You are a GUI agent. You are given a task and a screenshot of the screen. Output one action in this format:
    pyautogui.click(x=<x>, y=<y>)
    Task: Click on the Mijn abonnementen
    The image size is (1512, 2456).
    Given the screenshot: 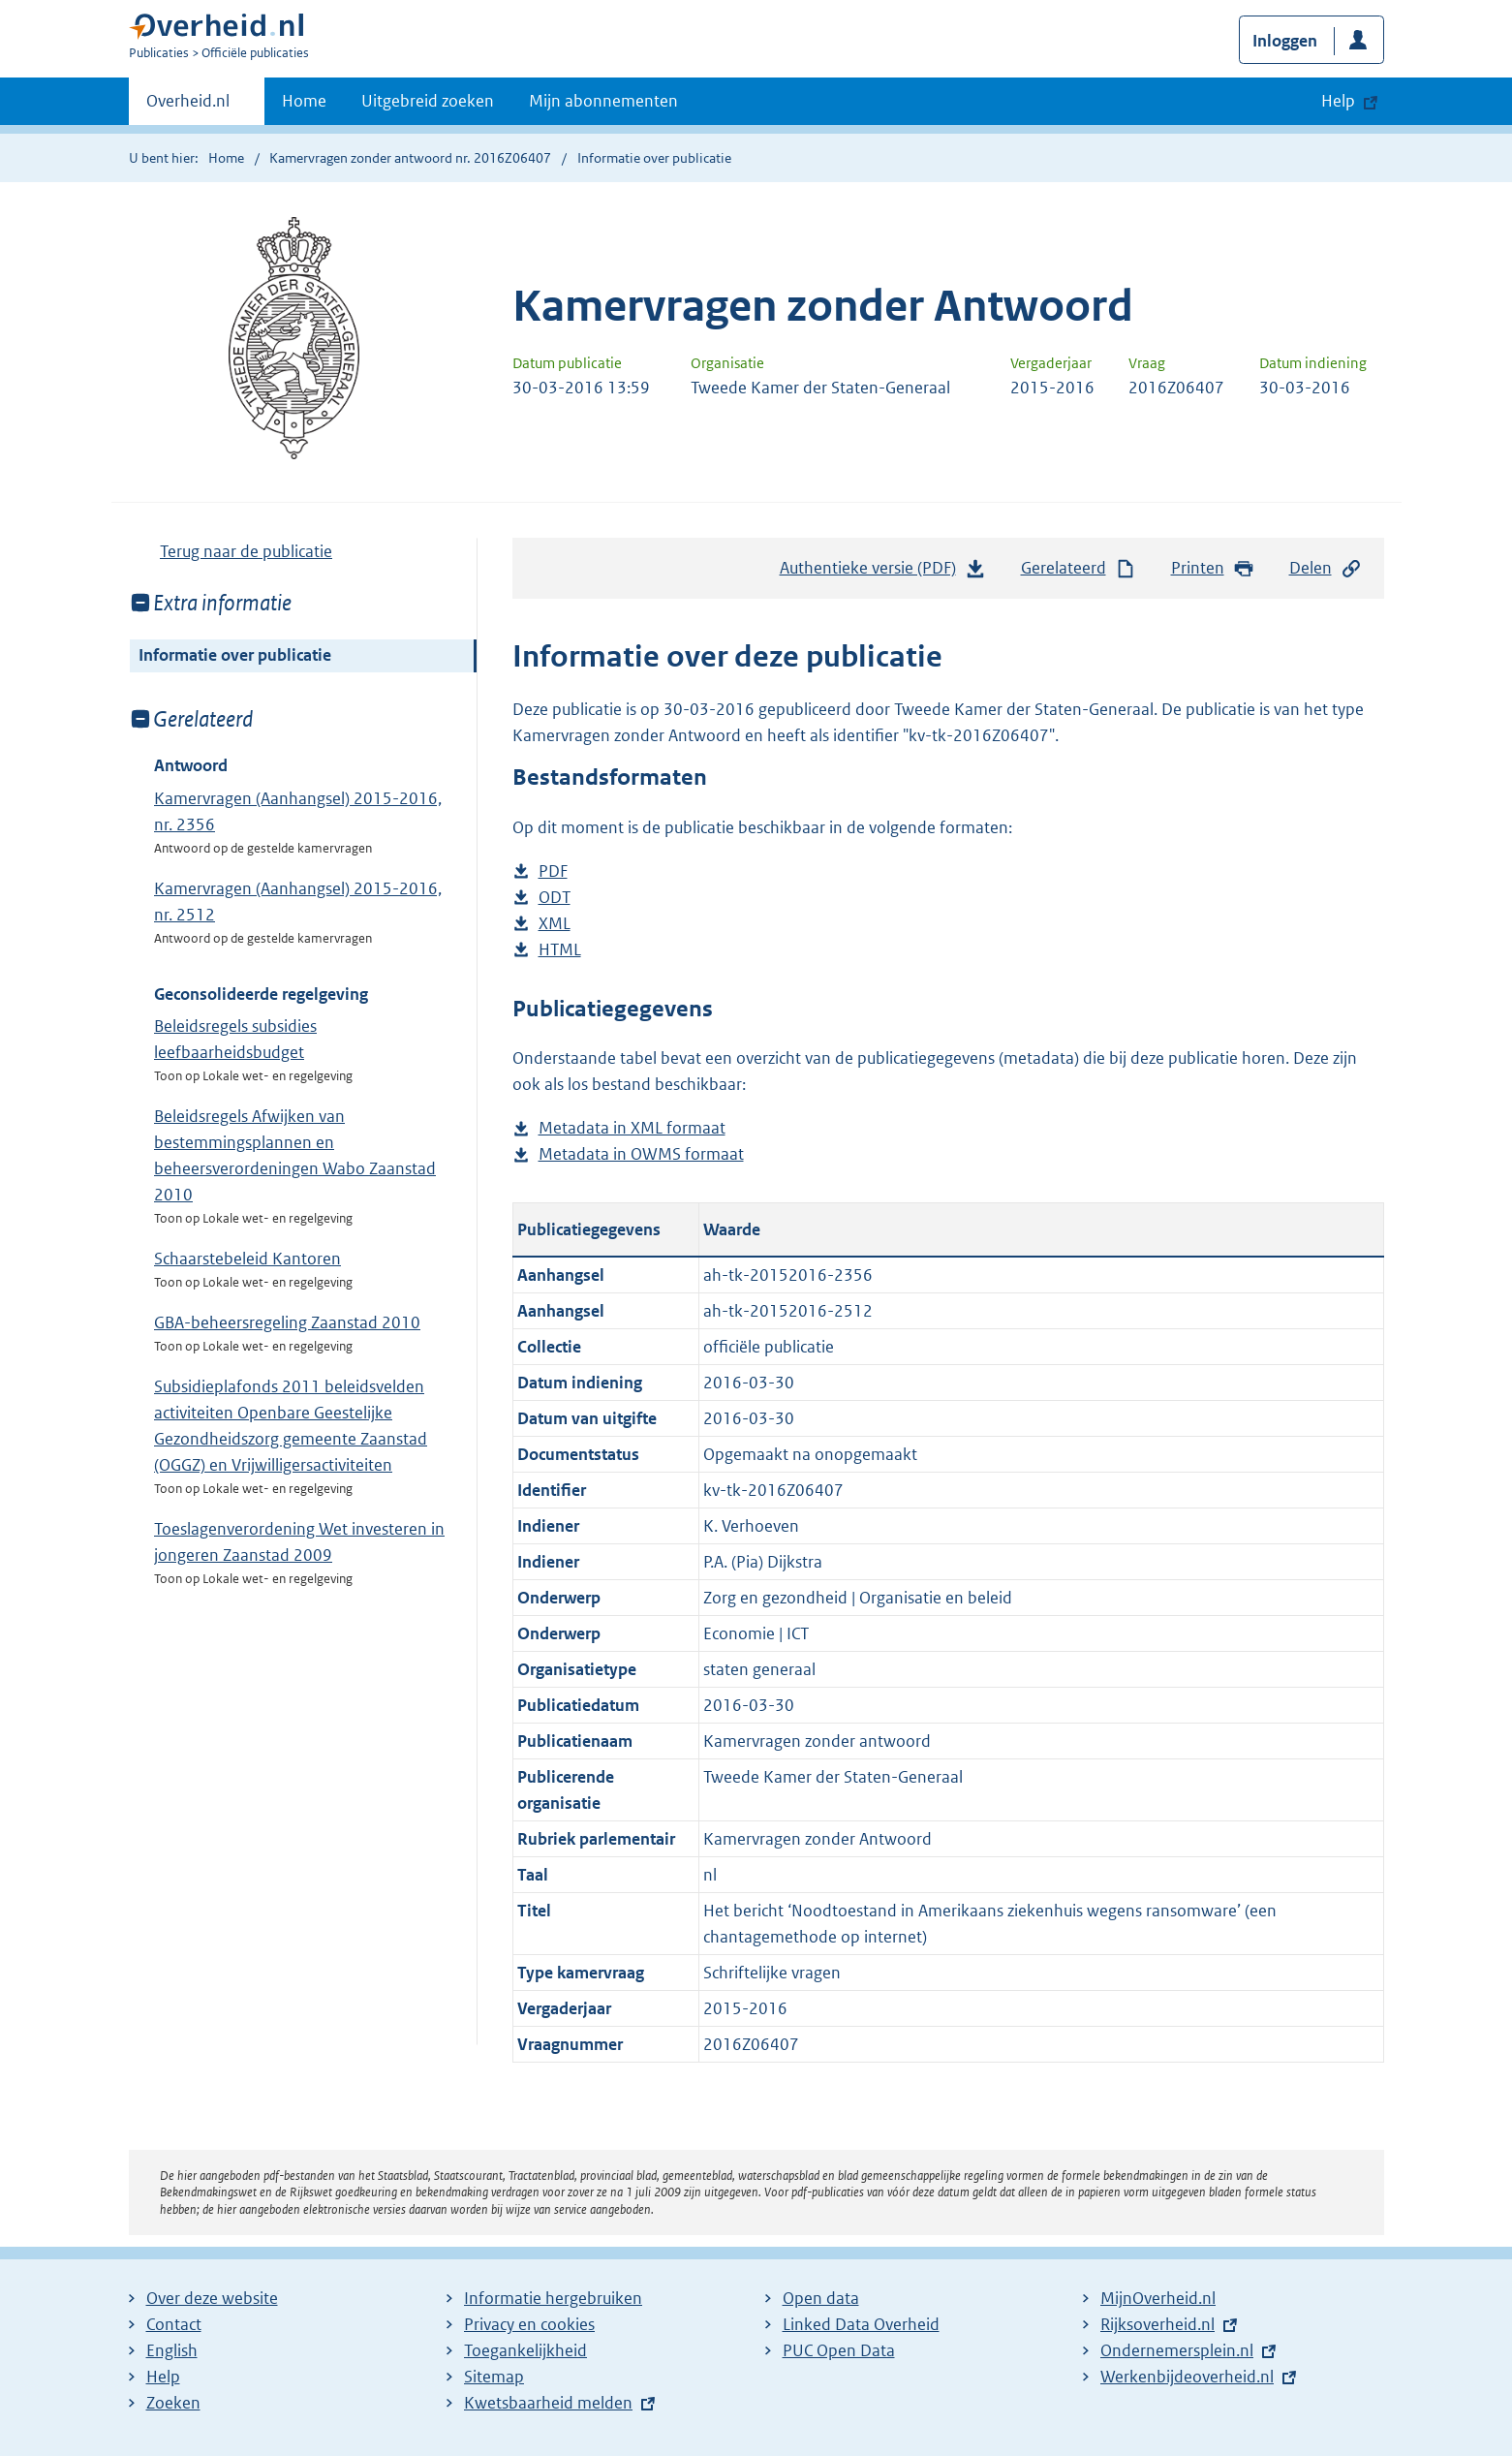 What is the action you would take?
    pyautogui.click(x=603, y=100)
    